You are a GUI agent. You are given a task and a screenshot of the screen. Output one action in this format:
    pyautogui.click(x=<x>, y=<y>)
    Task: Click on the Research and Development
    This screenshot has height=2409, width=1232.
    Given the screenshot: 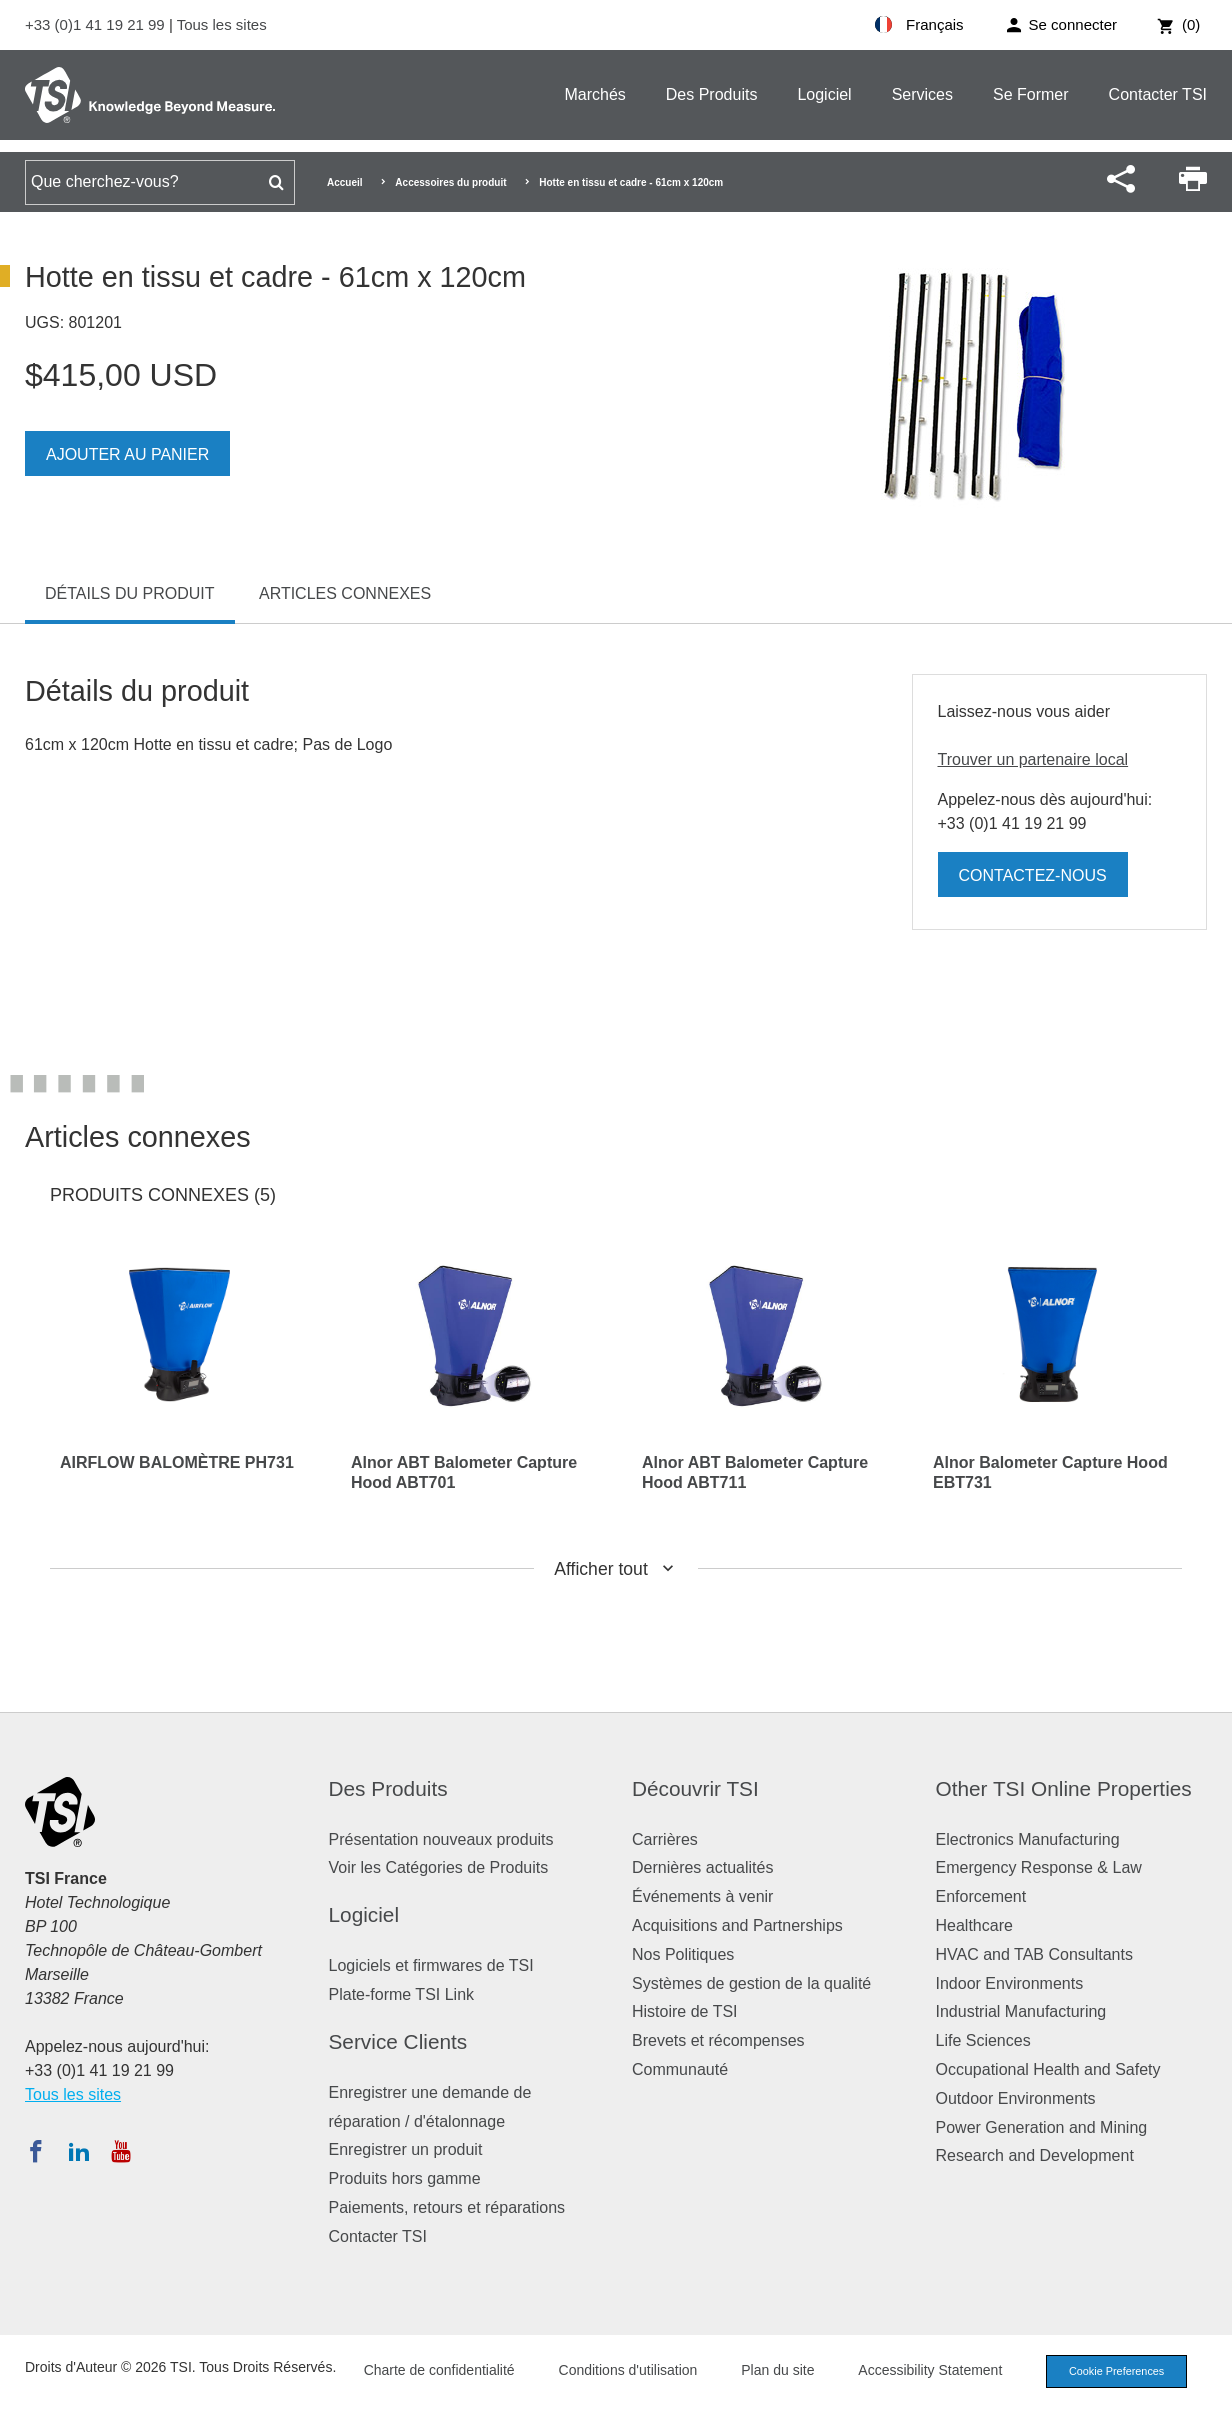 What is the action you would take?
    pyautogui.click(x=1035, y=2155)
    